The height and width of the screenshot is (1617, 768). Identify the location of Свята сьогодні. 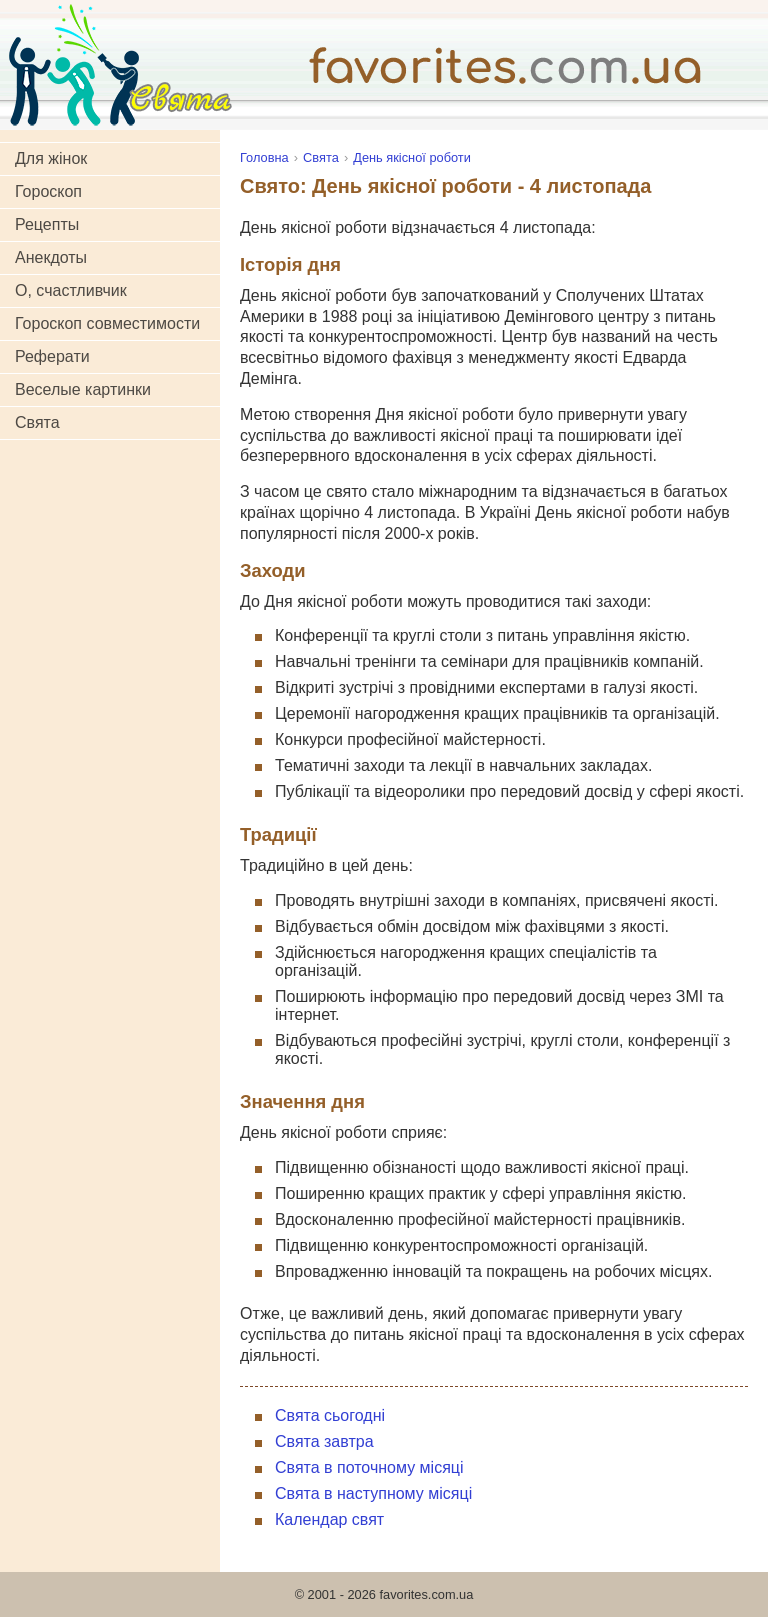
(330, 1415).